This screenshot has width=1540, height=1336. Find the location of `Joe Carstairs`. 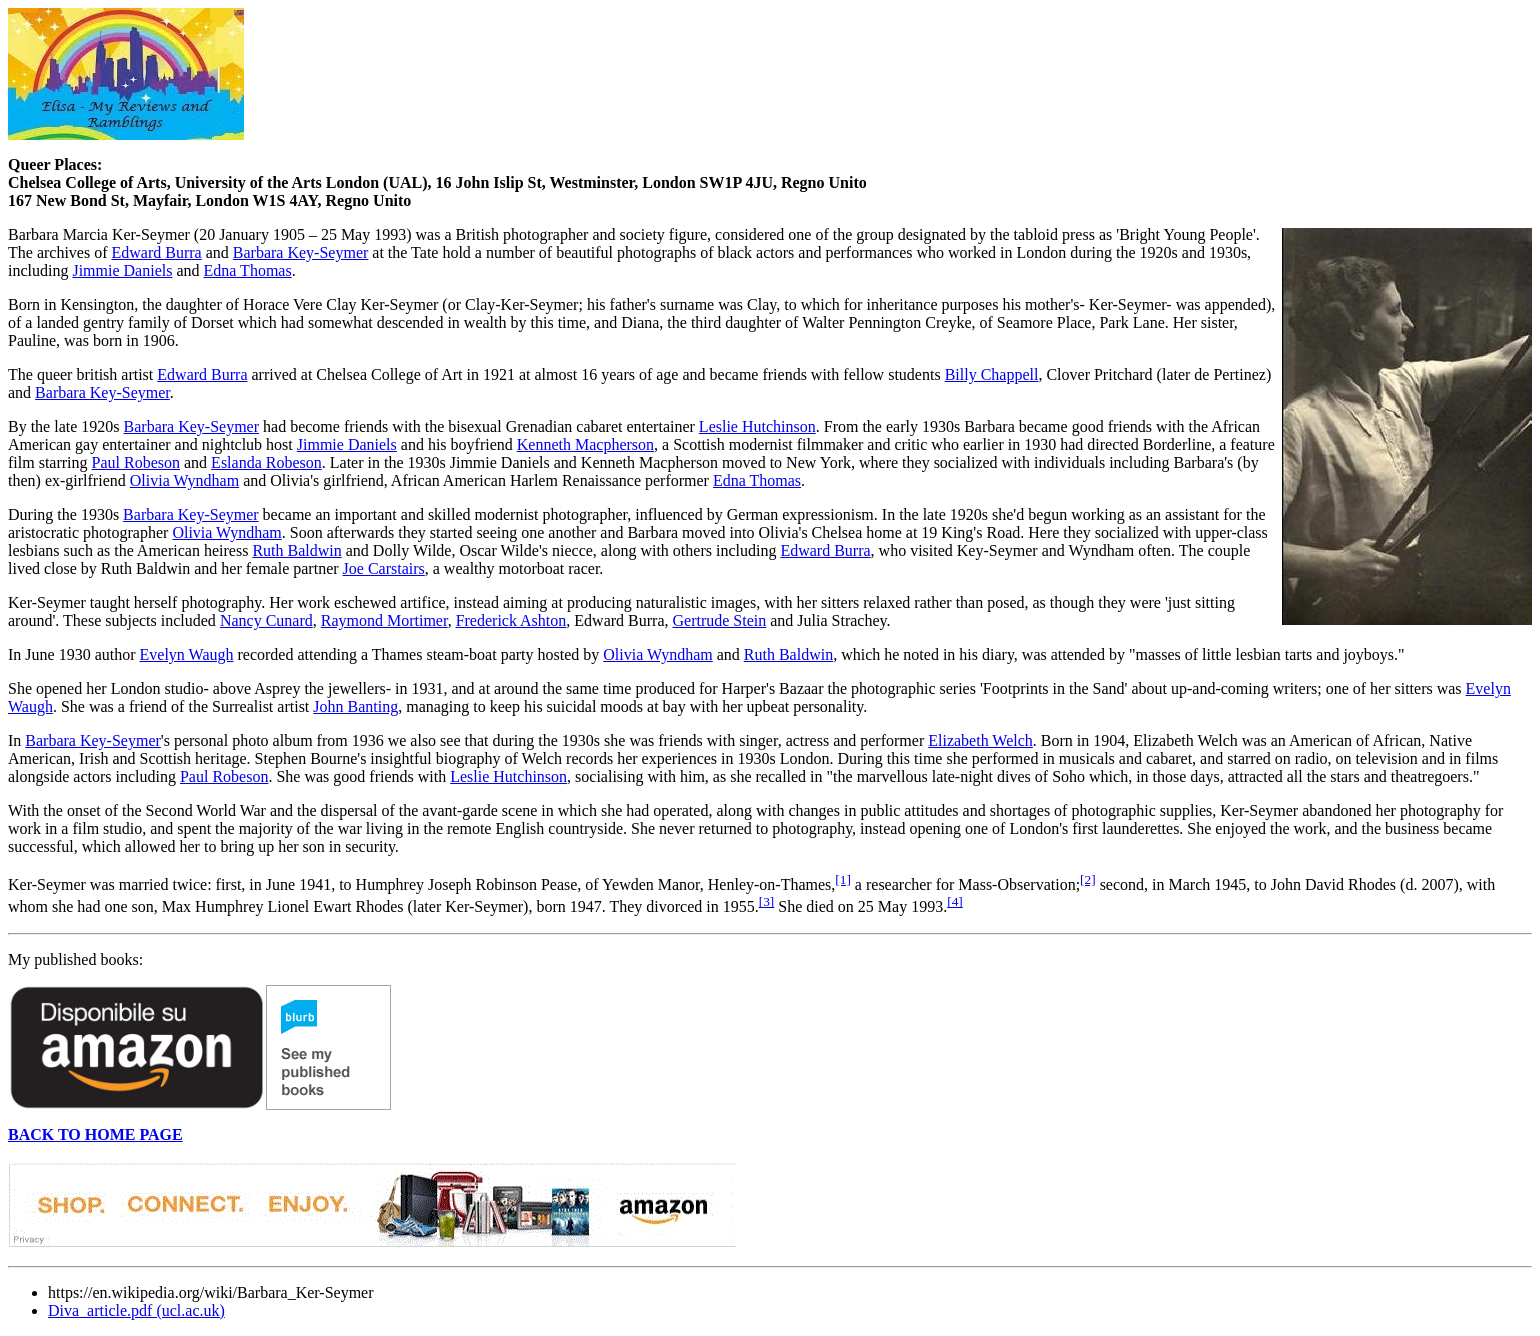

Joe Carstairs is located at coordinates (384, 568).